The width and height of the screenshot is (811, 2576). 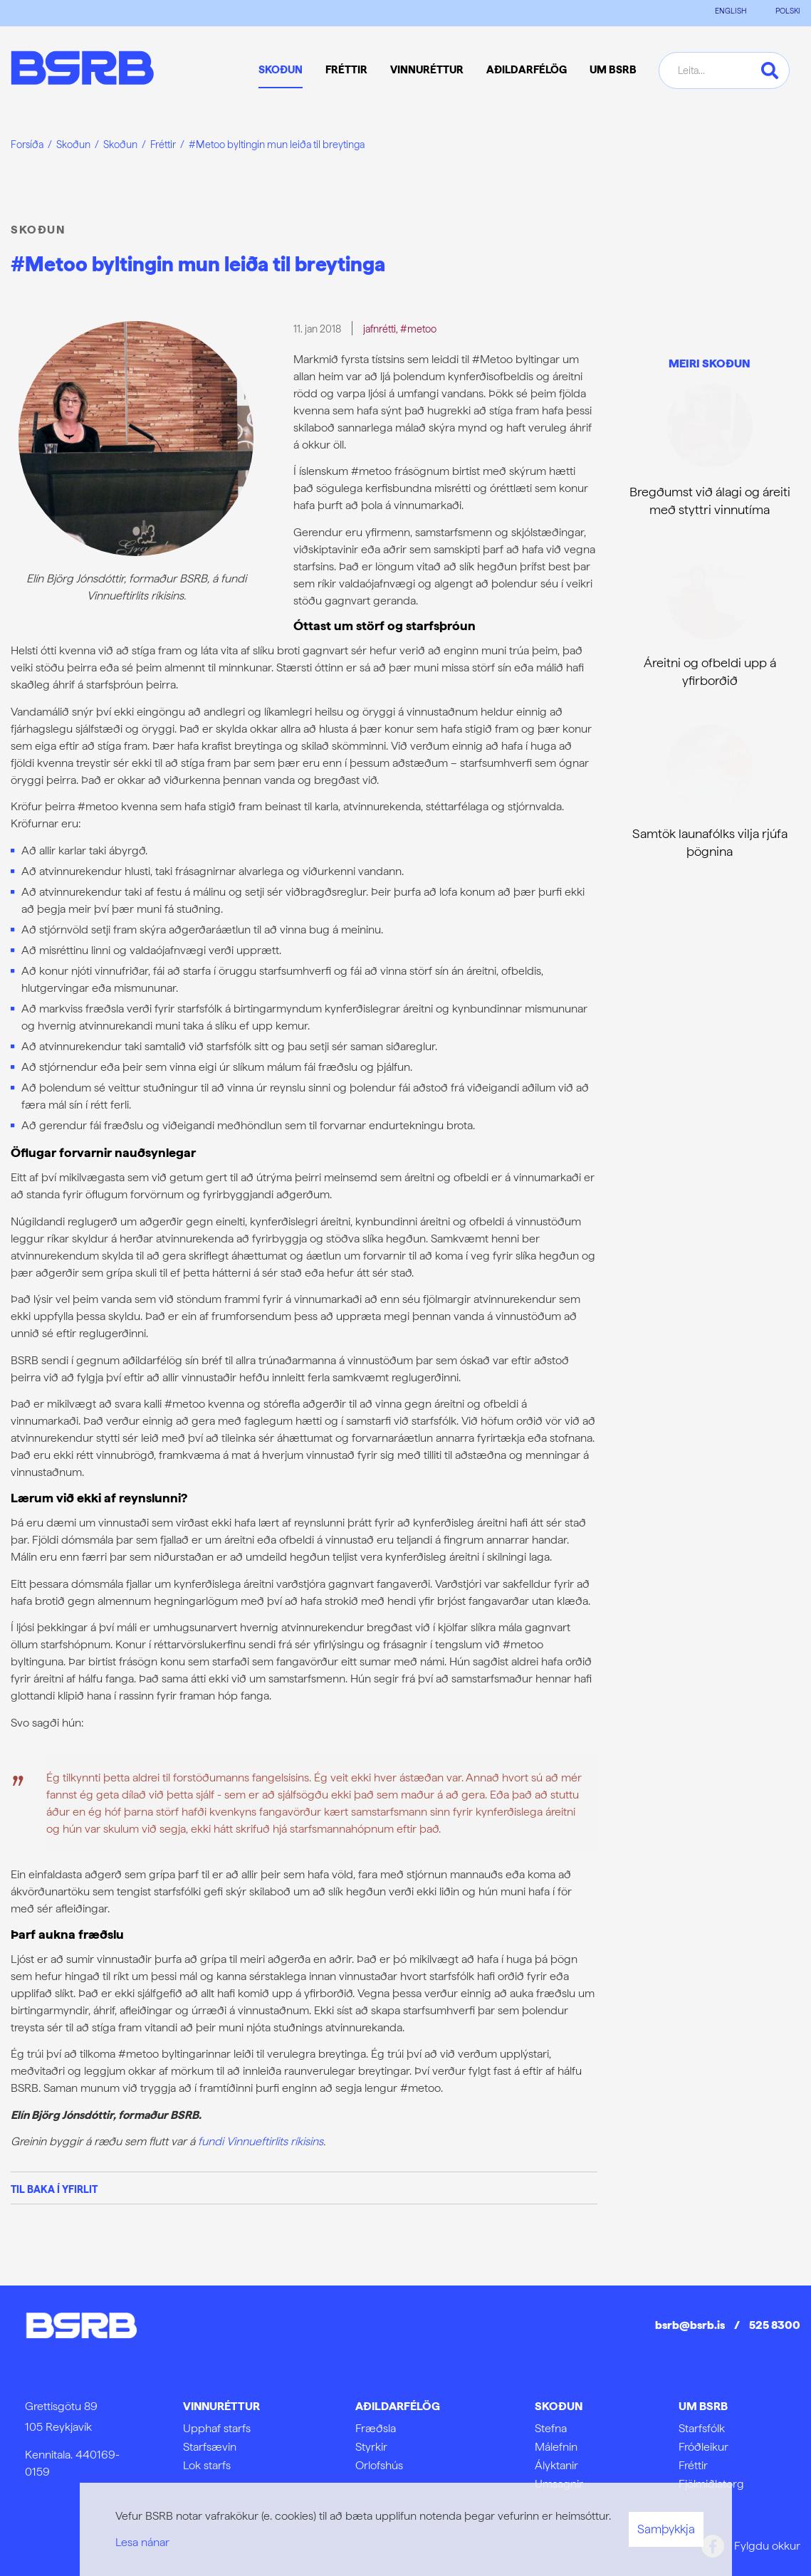 I want to click on Vinnuréttur, so click(x=221, y=2406).